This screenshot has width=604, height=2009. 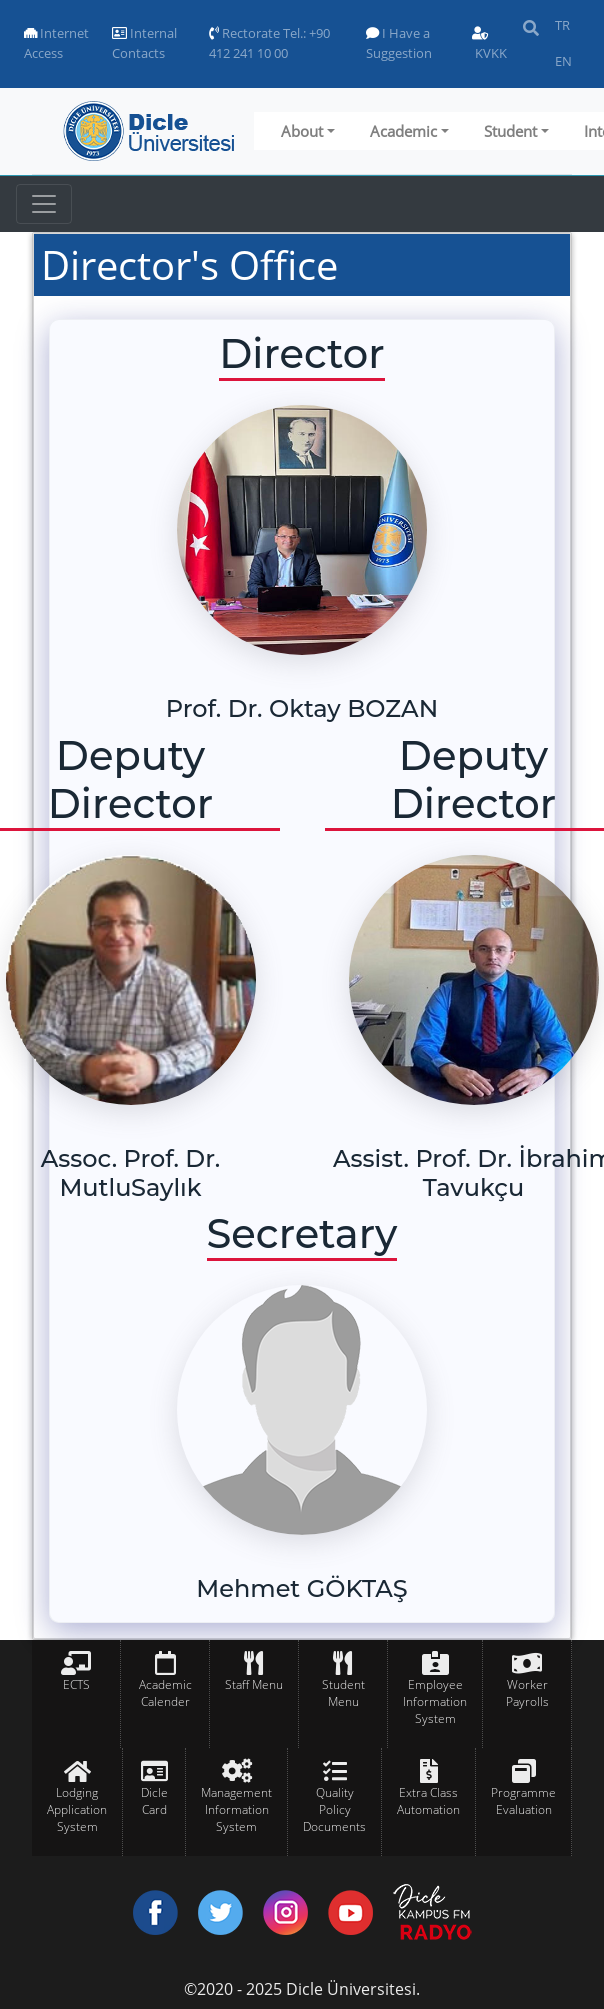 I want to click on I Have a Suggestion, so click(x=399, y=43).